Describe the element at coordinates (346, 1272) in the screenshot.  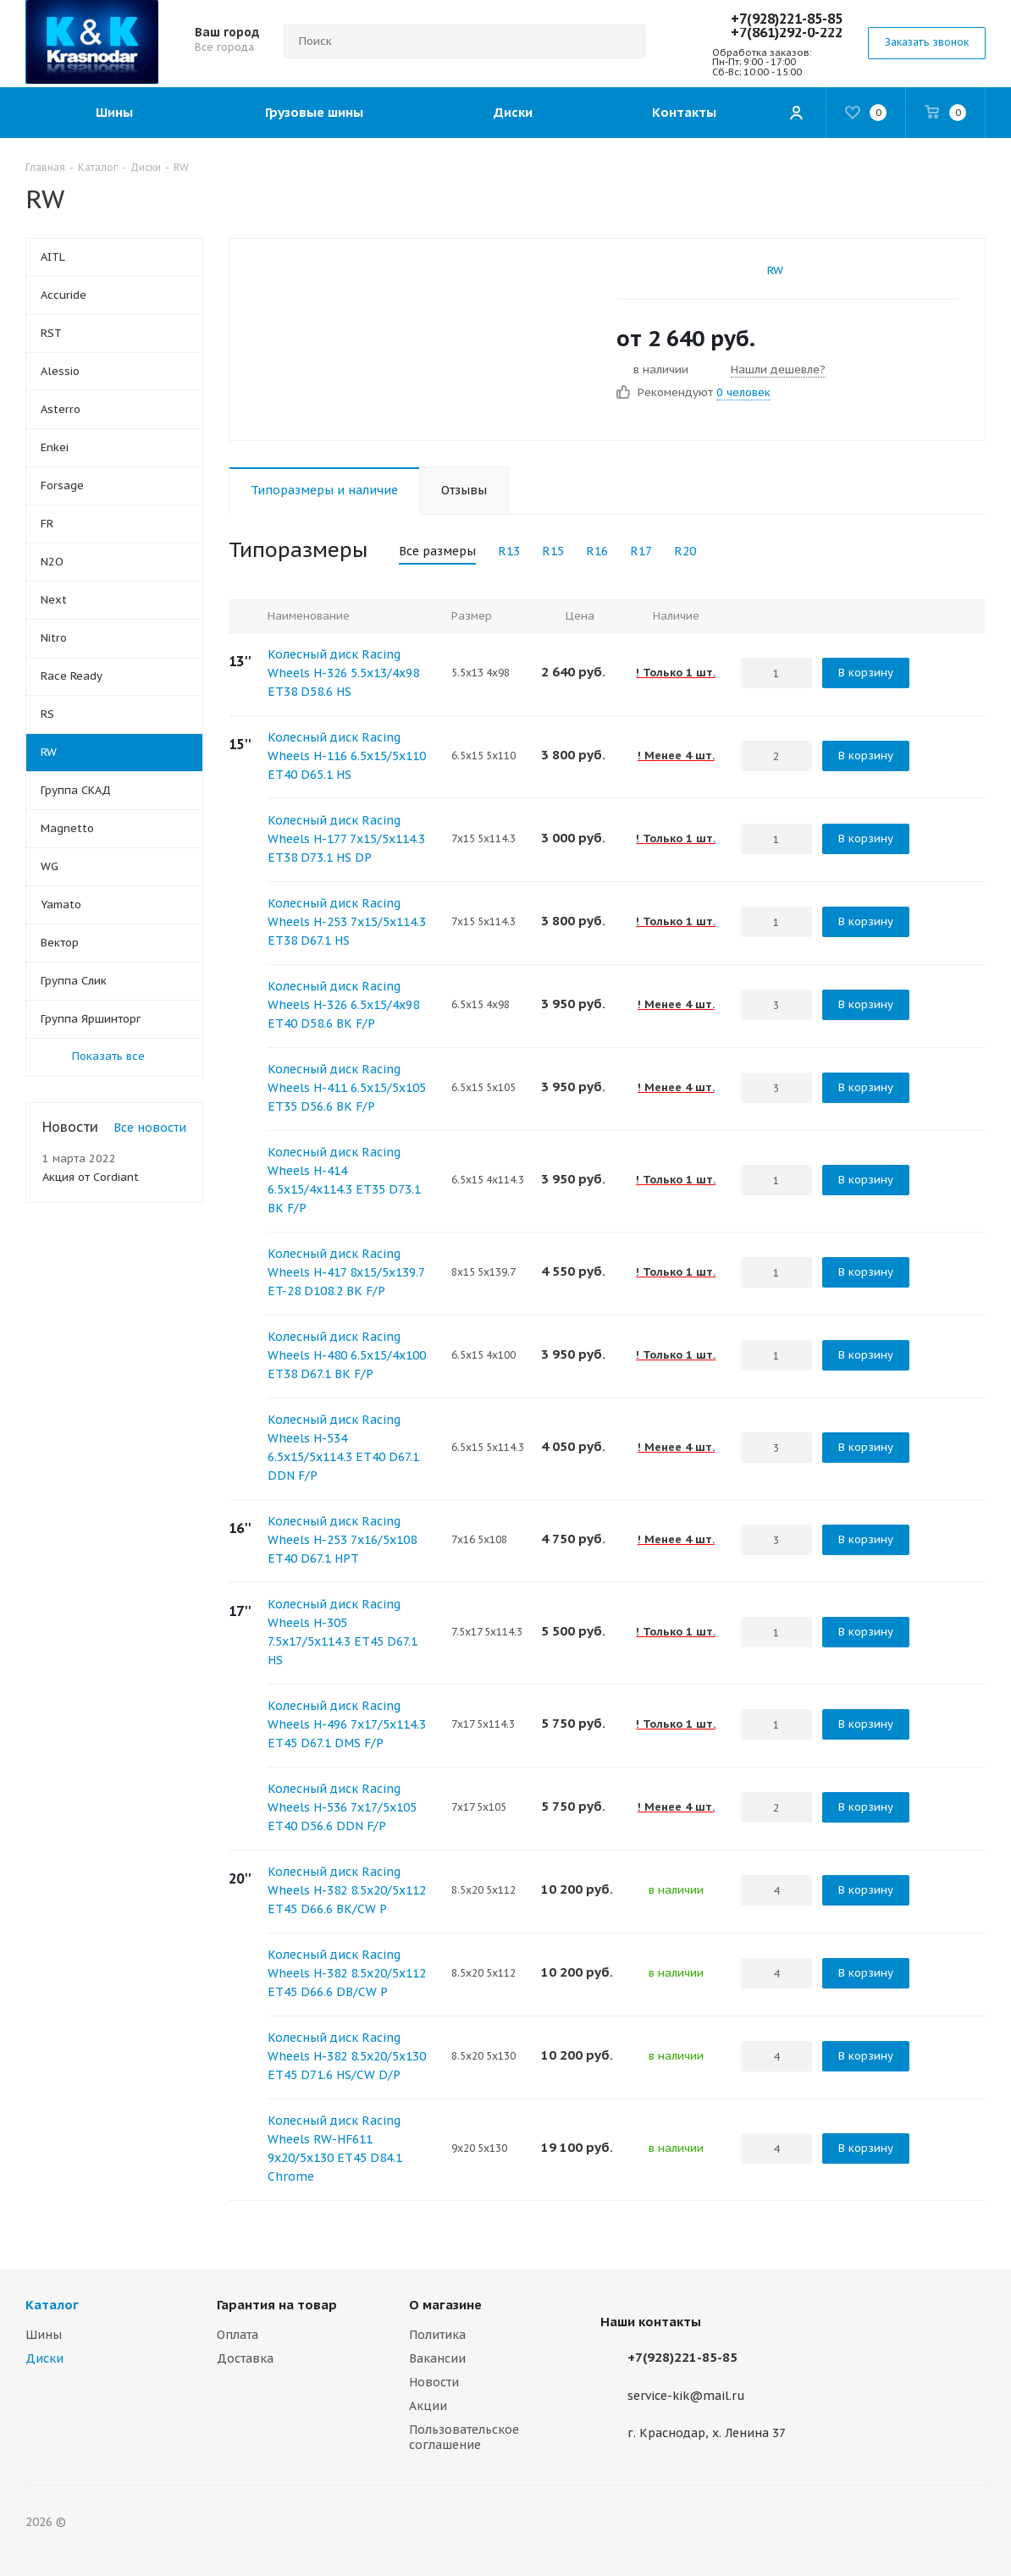
I see `Колесный диск Racing Wheels H-417 8x15/5x139.7 ET-28 D108.2 BK F/P` at that location.